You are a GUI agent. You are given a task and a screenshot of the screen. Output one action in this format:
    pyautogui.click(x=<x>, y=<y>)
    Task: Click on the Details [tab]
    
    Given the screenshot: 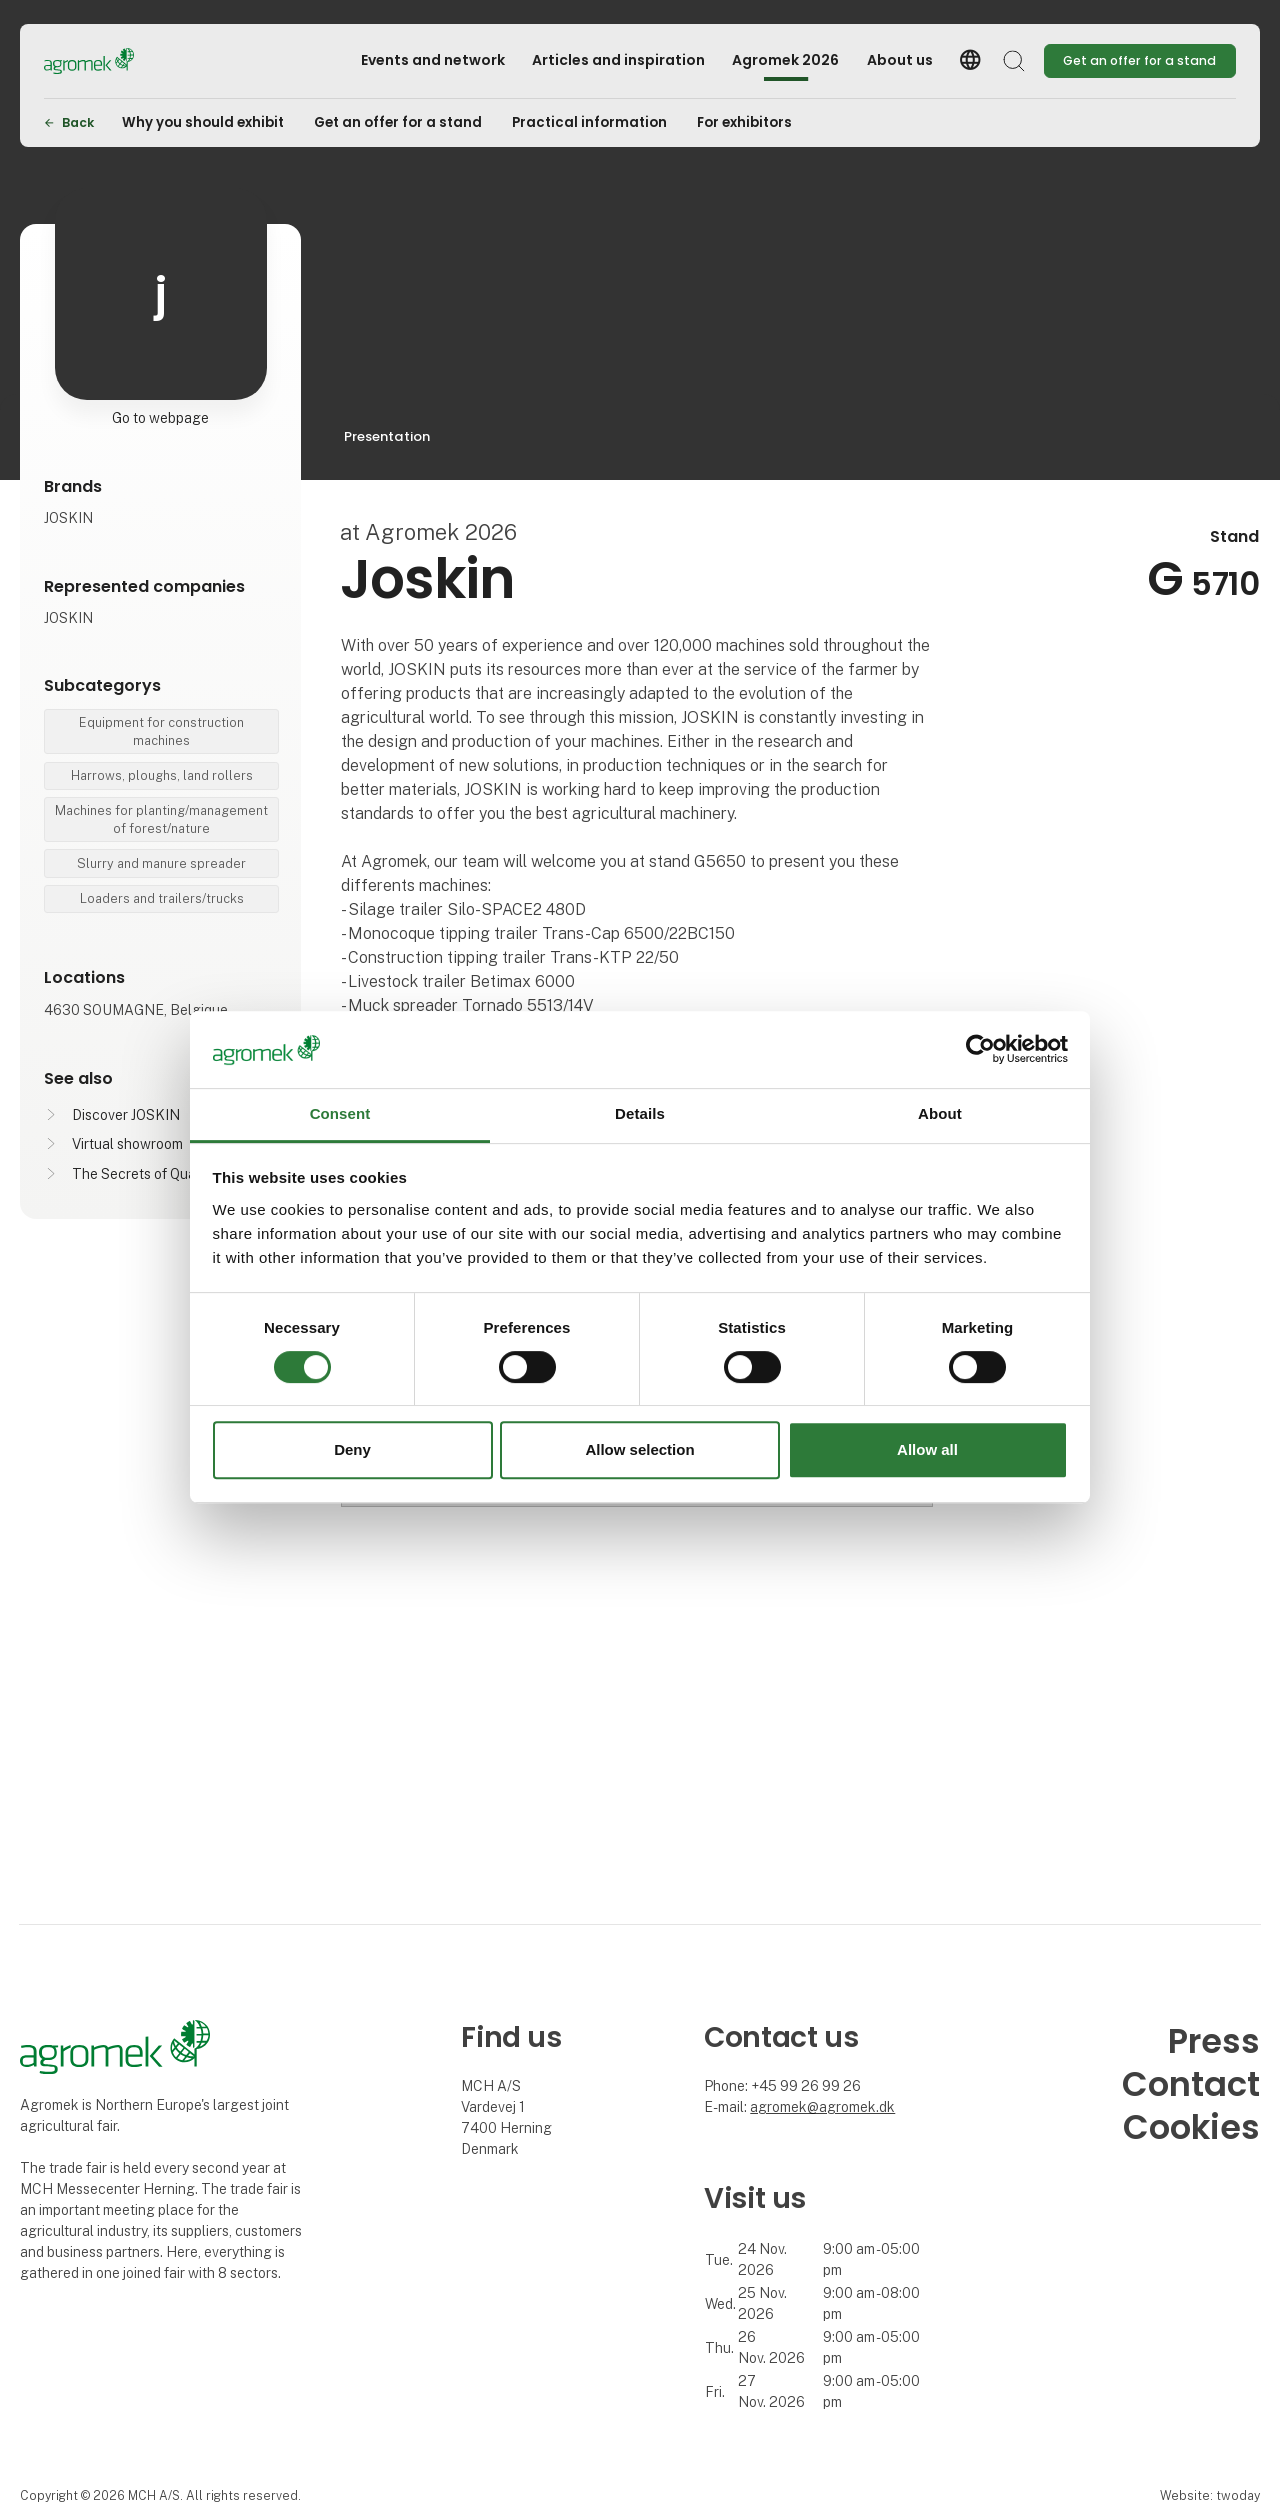 What is the action you would take?
    pyautogui.click(x=640, y=1113)
    